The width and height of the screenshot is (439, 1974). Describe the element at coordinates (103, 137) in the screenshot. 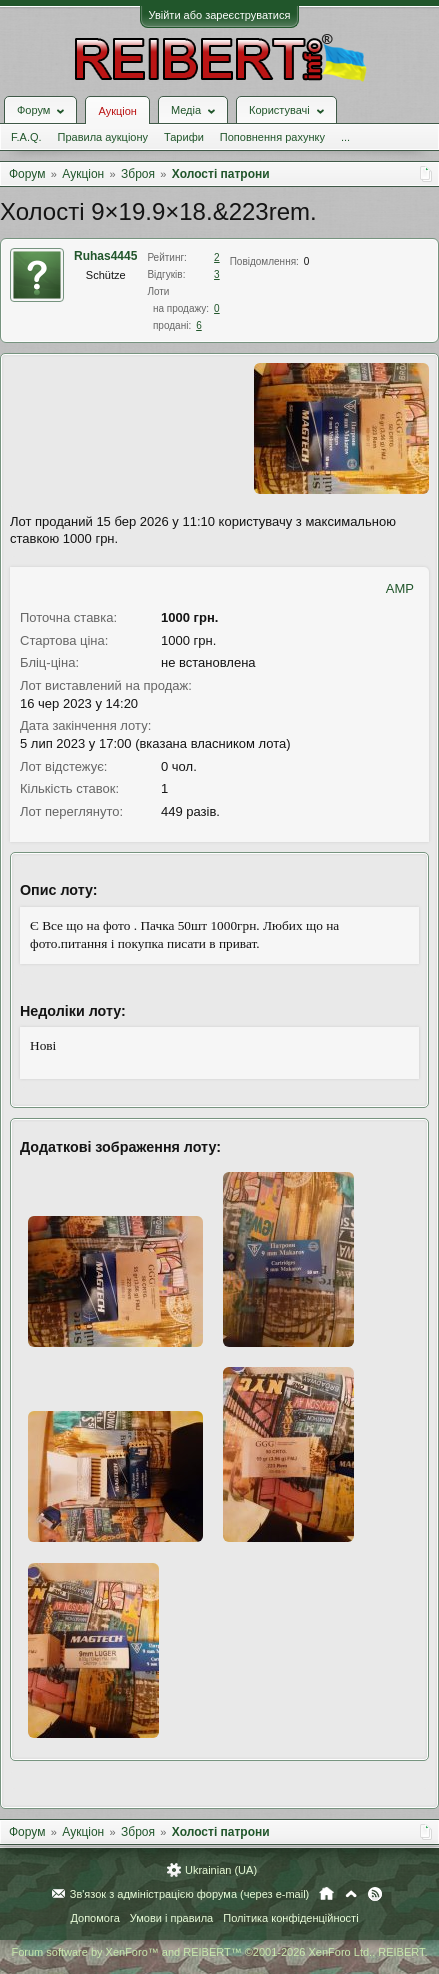

I see `Правила аукціону` at that location.